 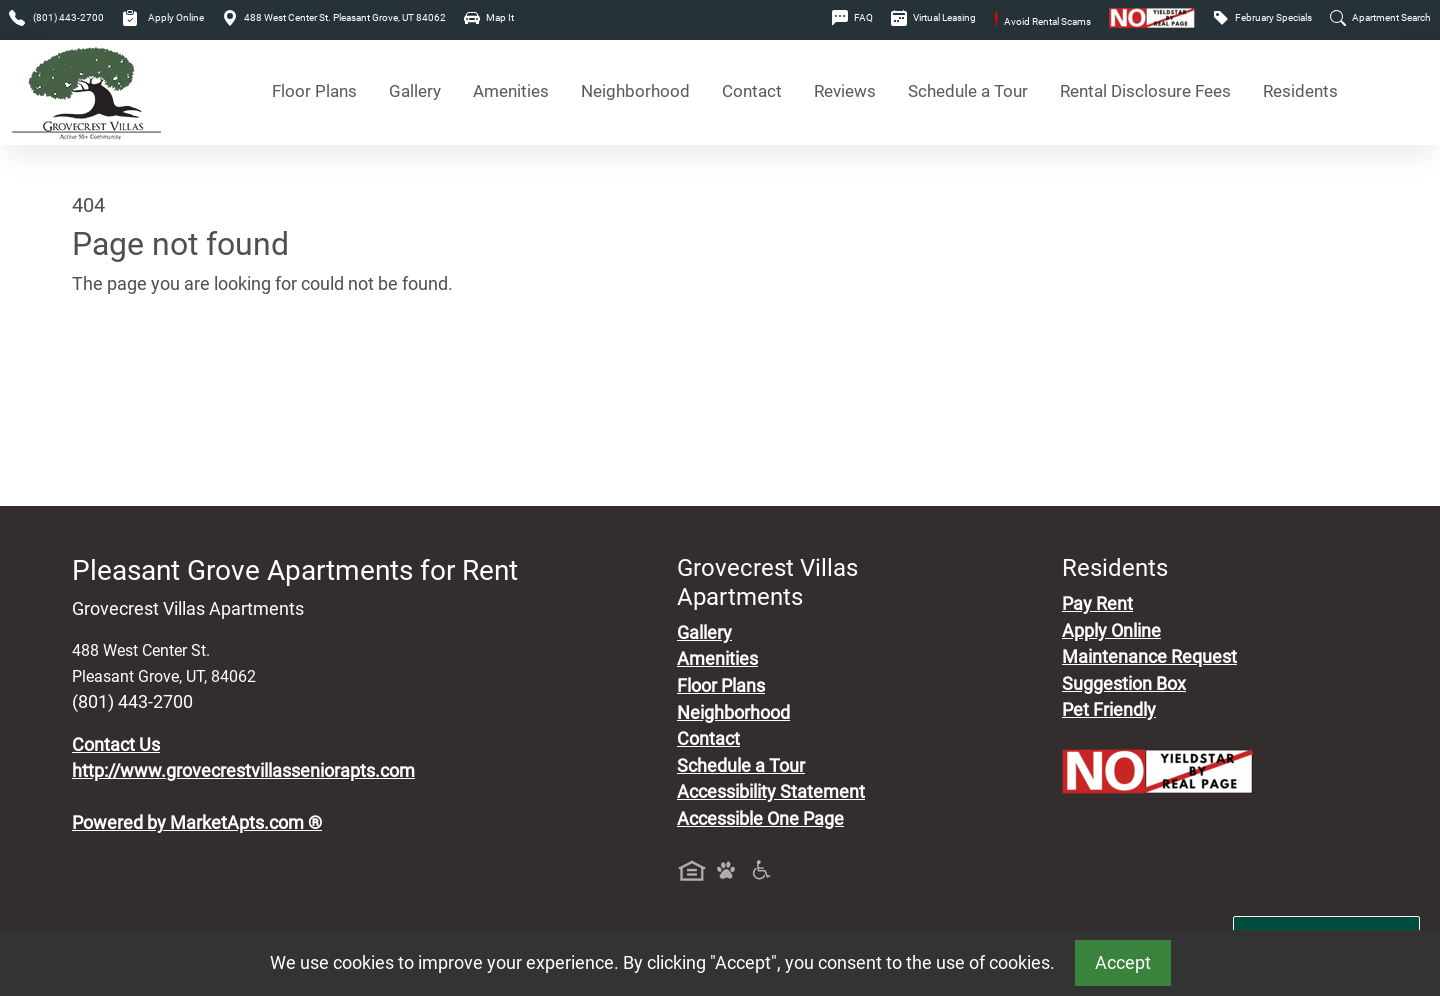 What do you see at coordinates (1145, 91) in the screenshot?
I see `Rental Disclosure Fees [See Apartments Disclosure Fees]` at bounding box center [1145, 91].